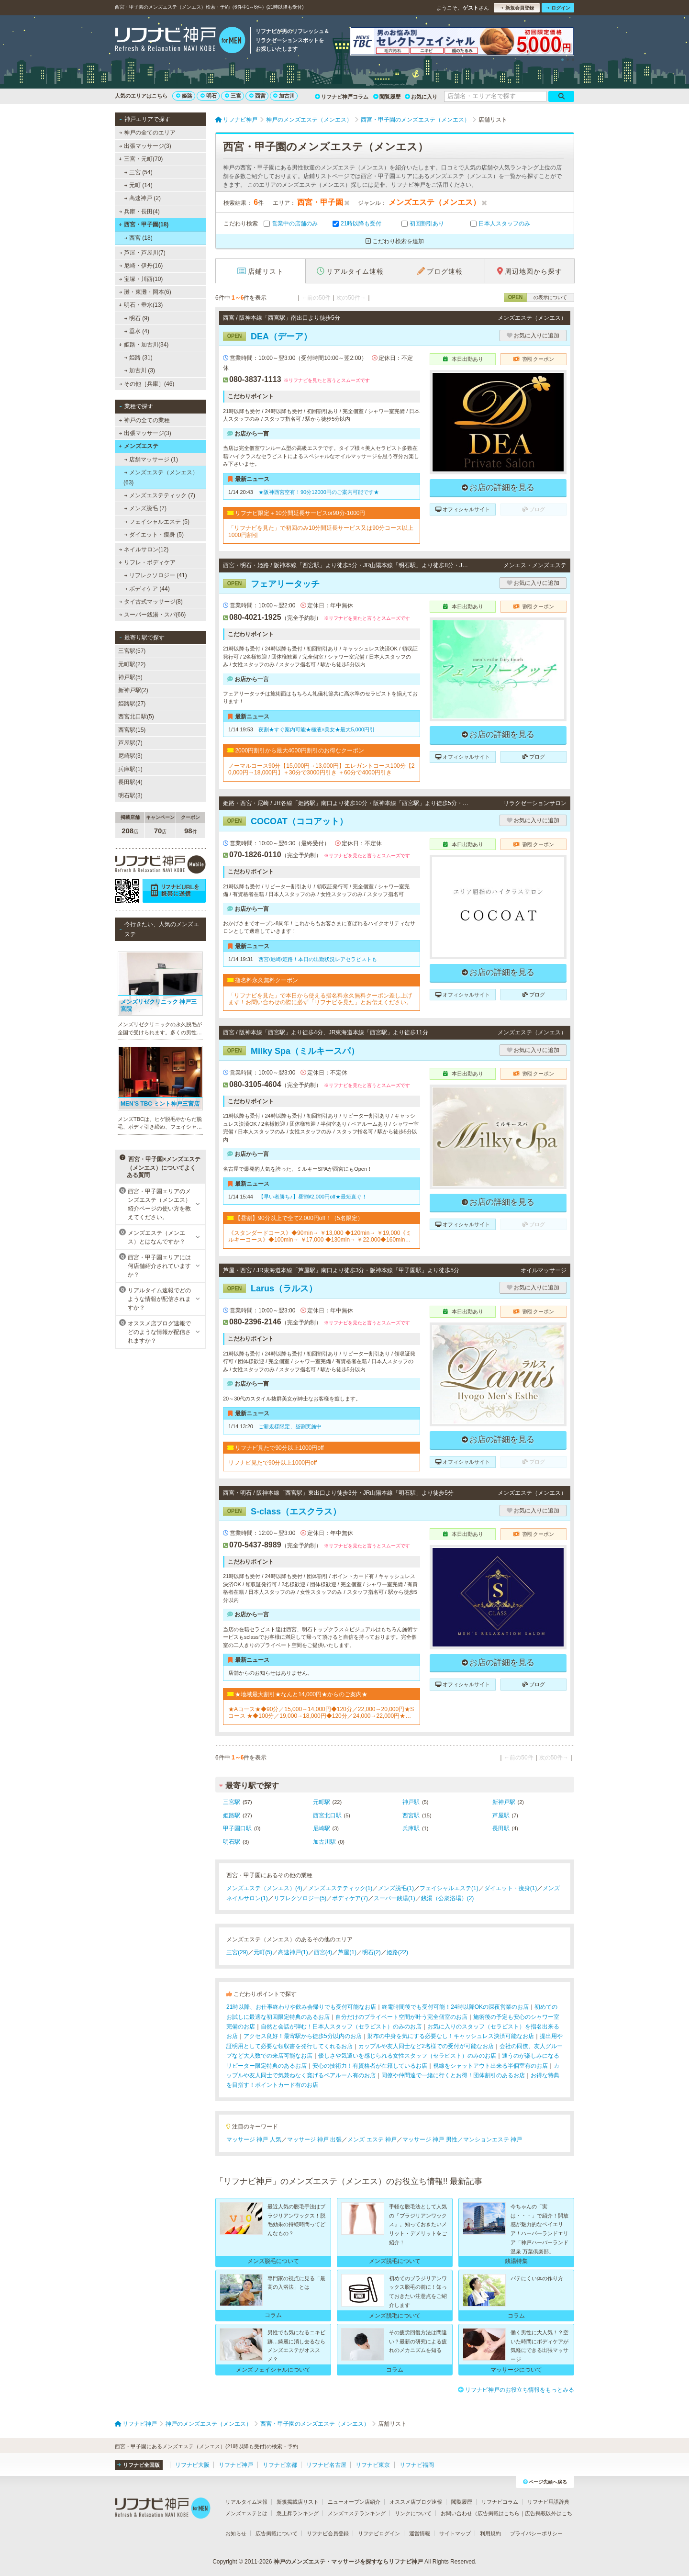  What do you see at coordinates (237, 1952) in the screenshot?
I see `三宮(29)` at bounding box center [237, 1952].